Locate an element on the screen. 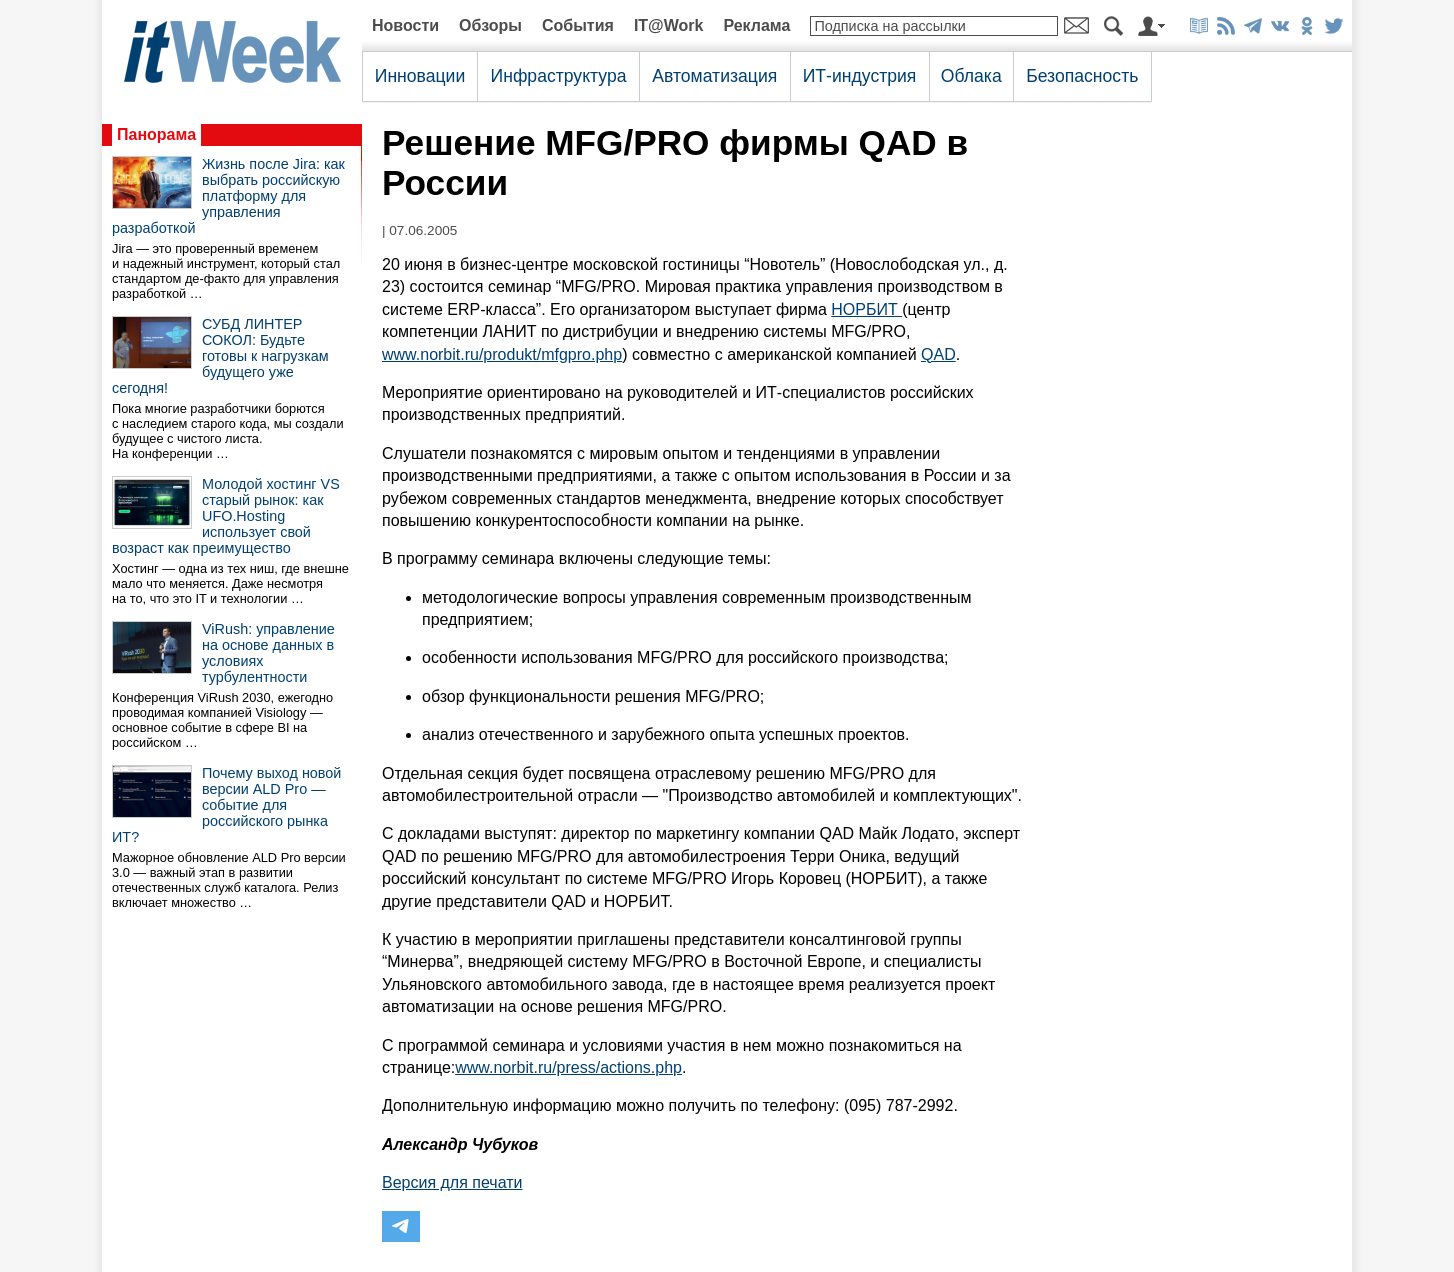  www.norbit.ru/press/actions.php is located at coordinates (568, 1067).